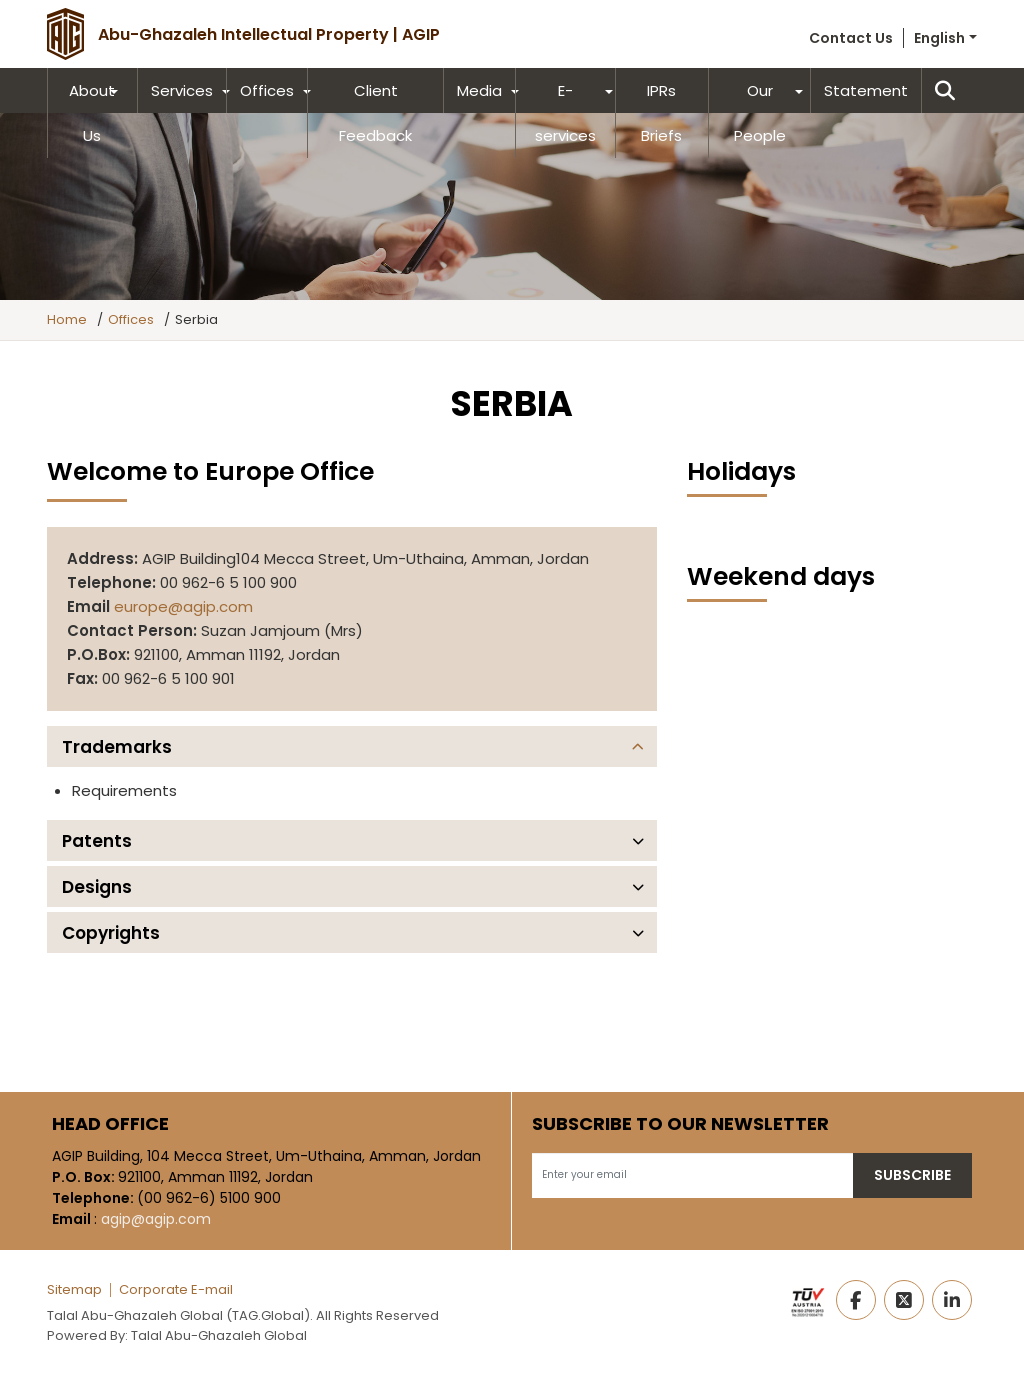 The height and width of the screenshot is (1377, 1024). I want to click on About Us, so click(92, 113).